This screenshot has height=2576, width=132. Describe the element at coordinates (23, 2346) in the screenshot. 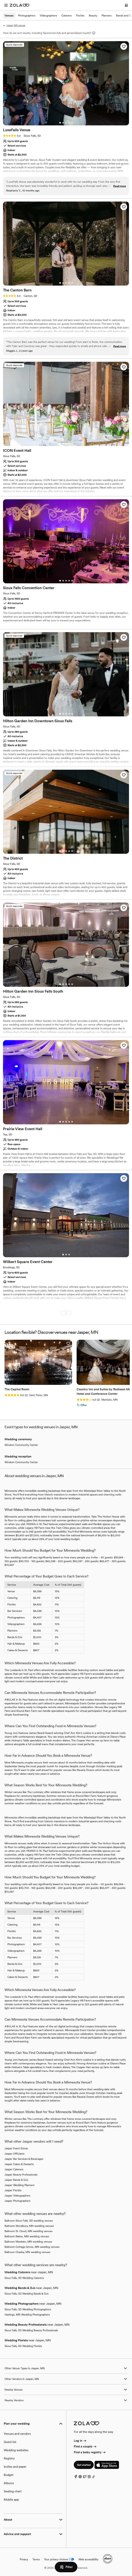

I see `Sioux Falls, SD Wedding Florists` at that location.